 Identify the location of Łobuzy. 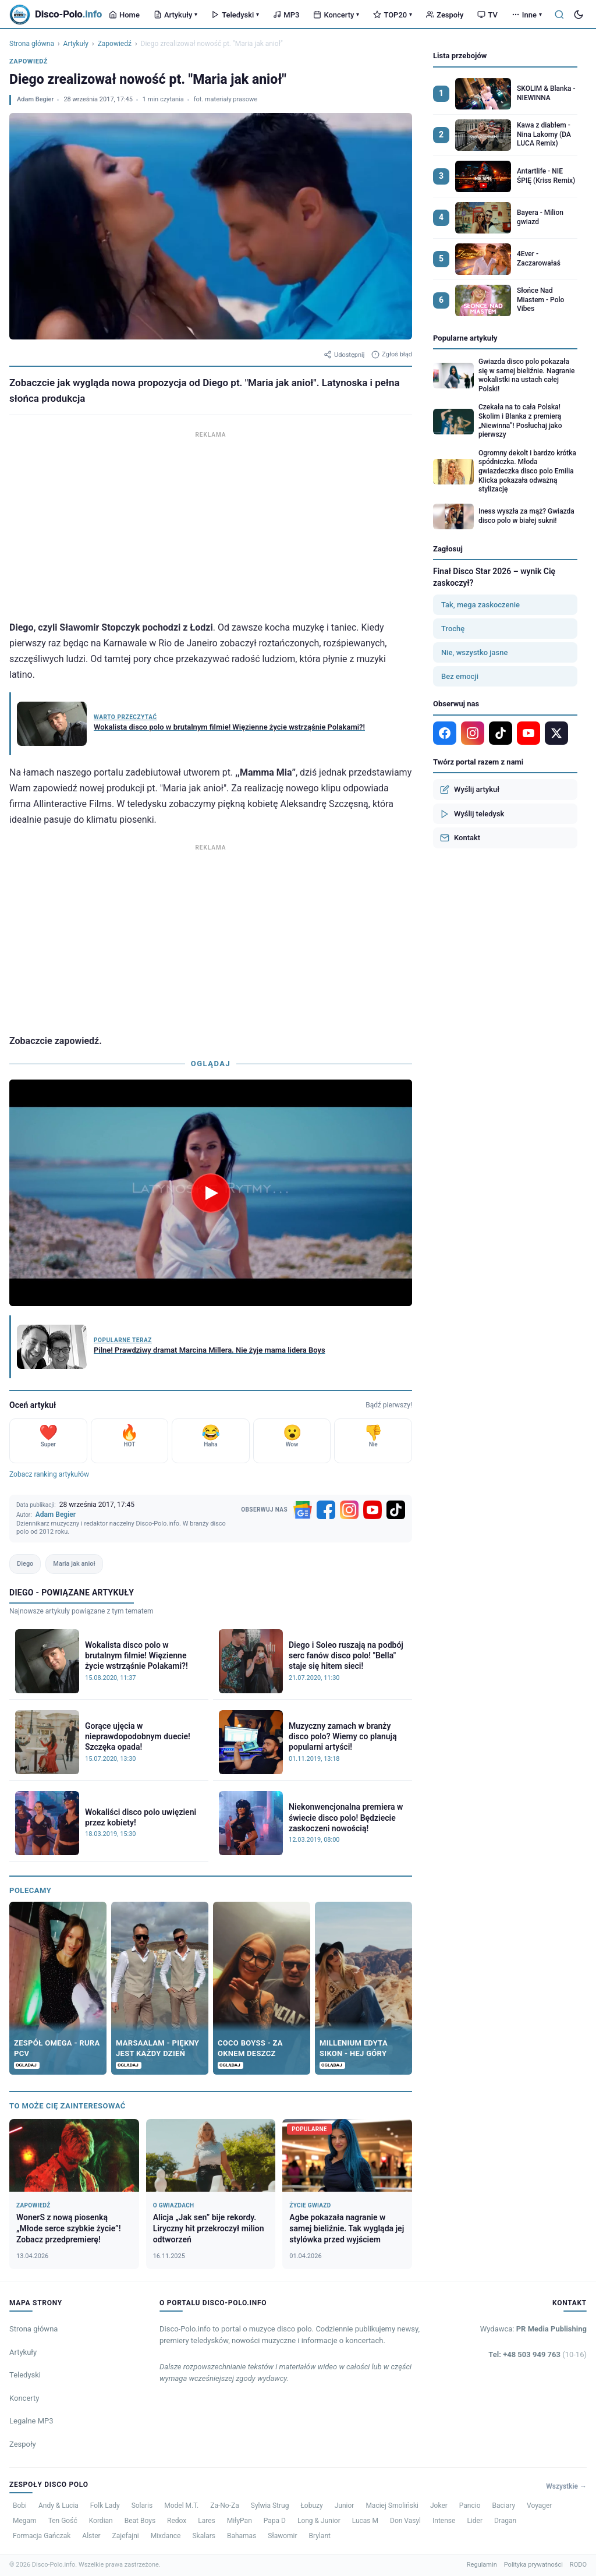
(311, 2505).